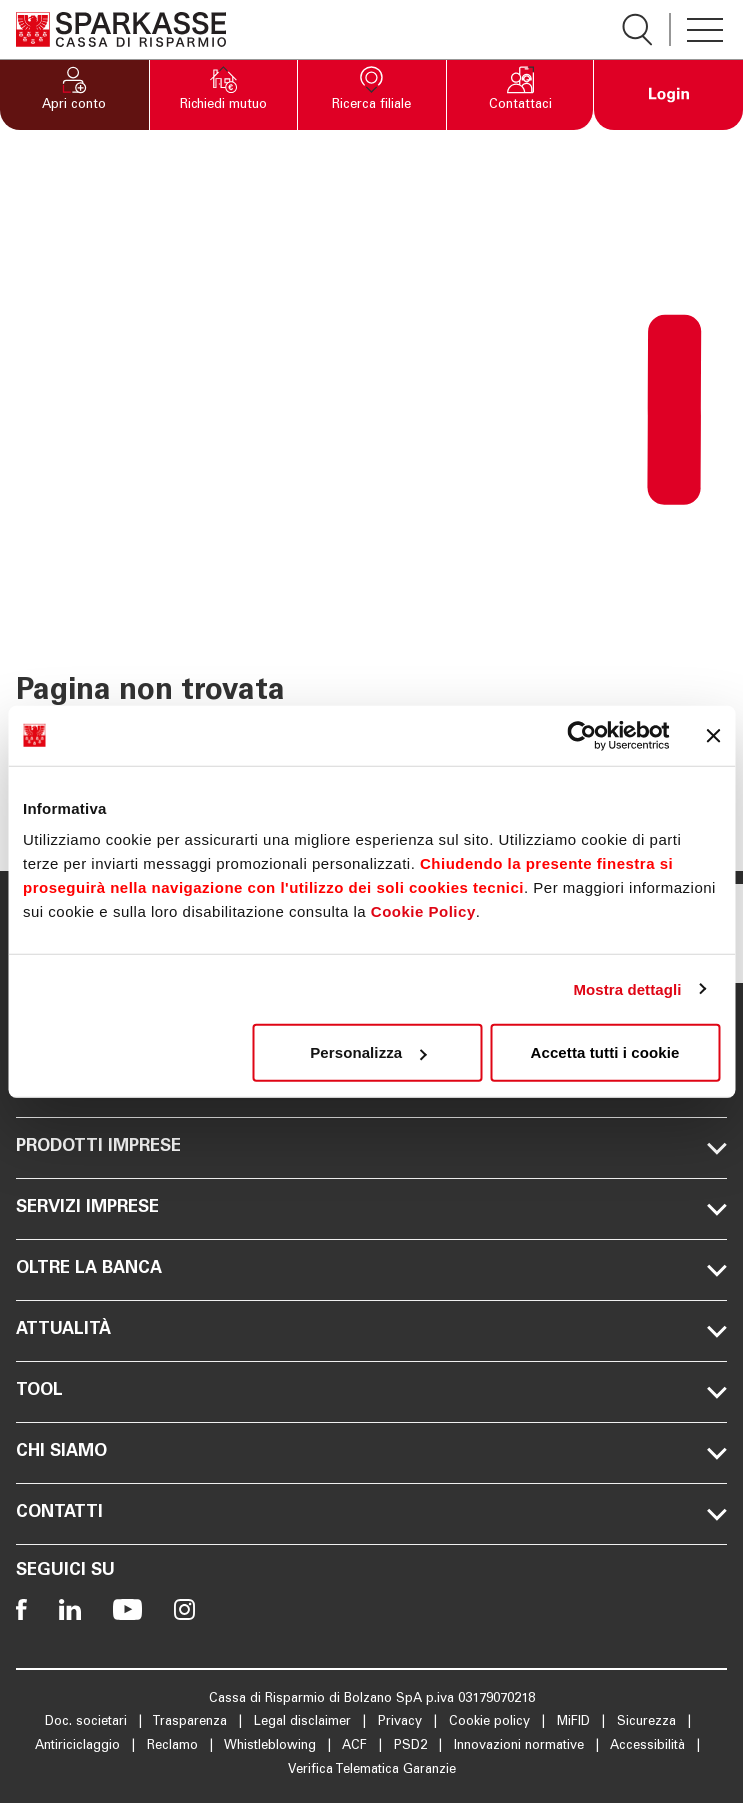 This screenshot has width=743, height=1803. What do you see at coordinates (627, 988) in the screenshot?
I see `Mostra dettagli` at bounding box center [627, 988].